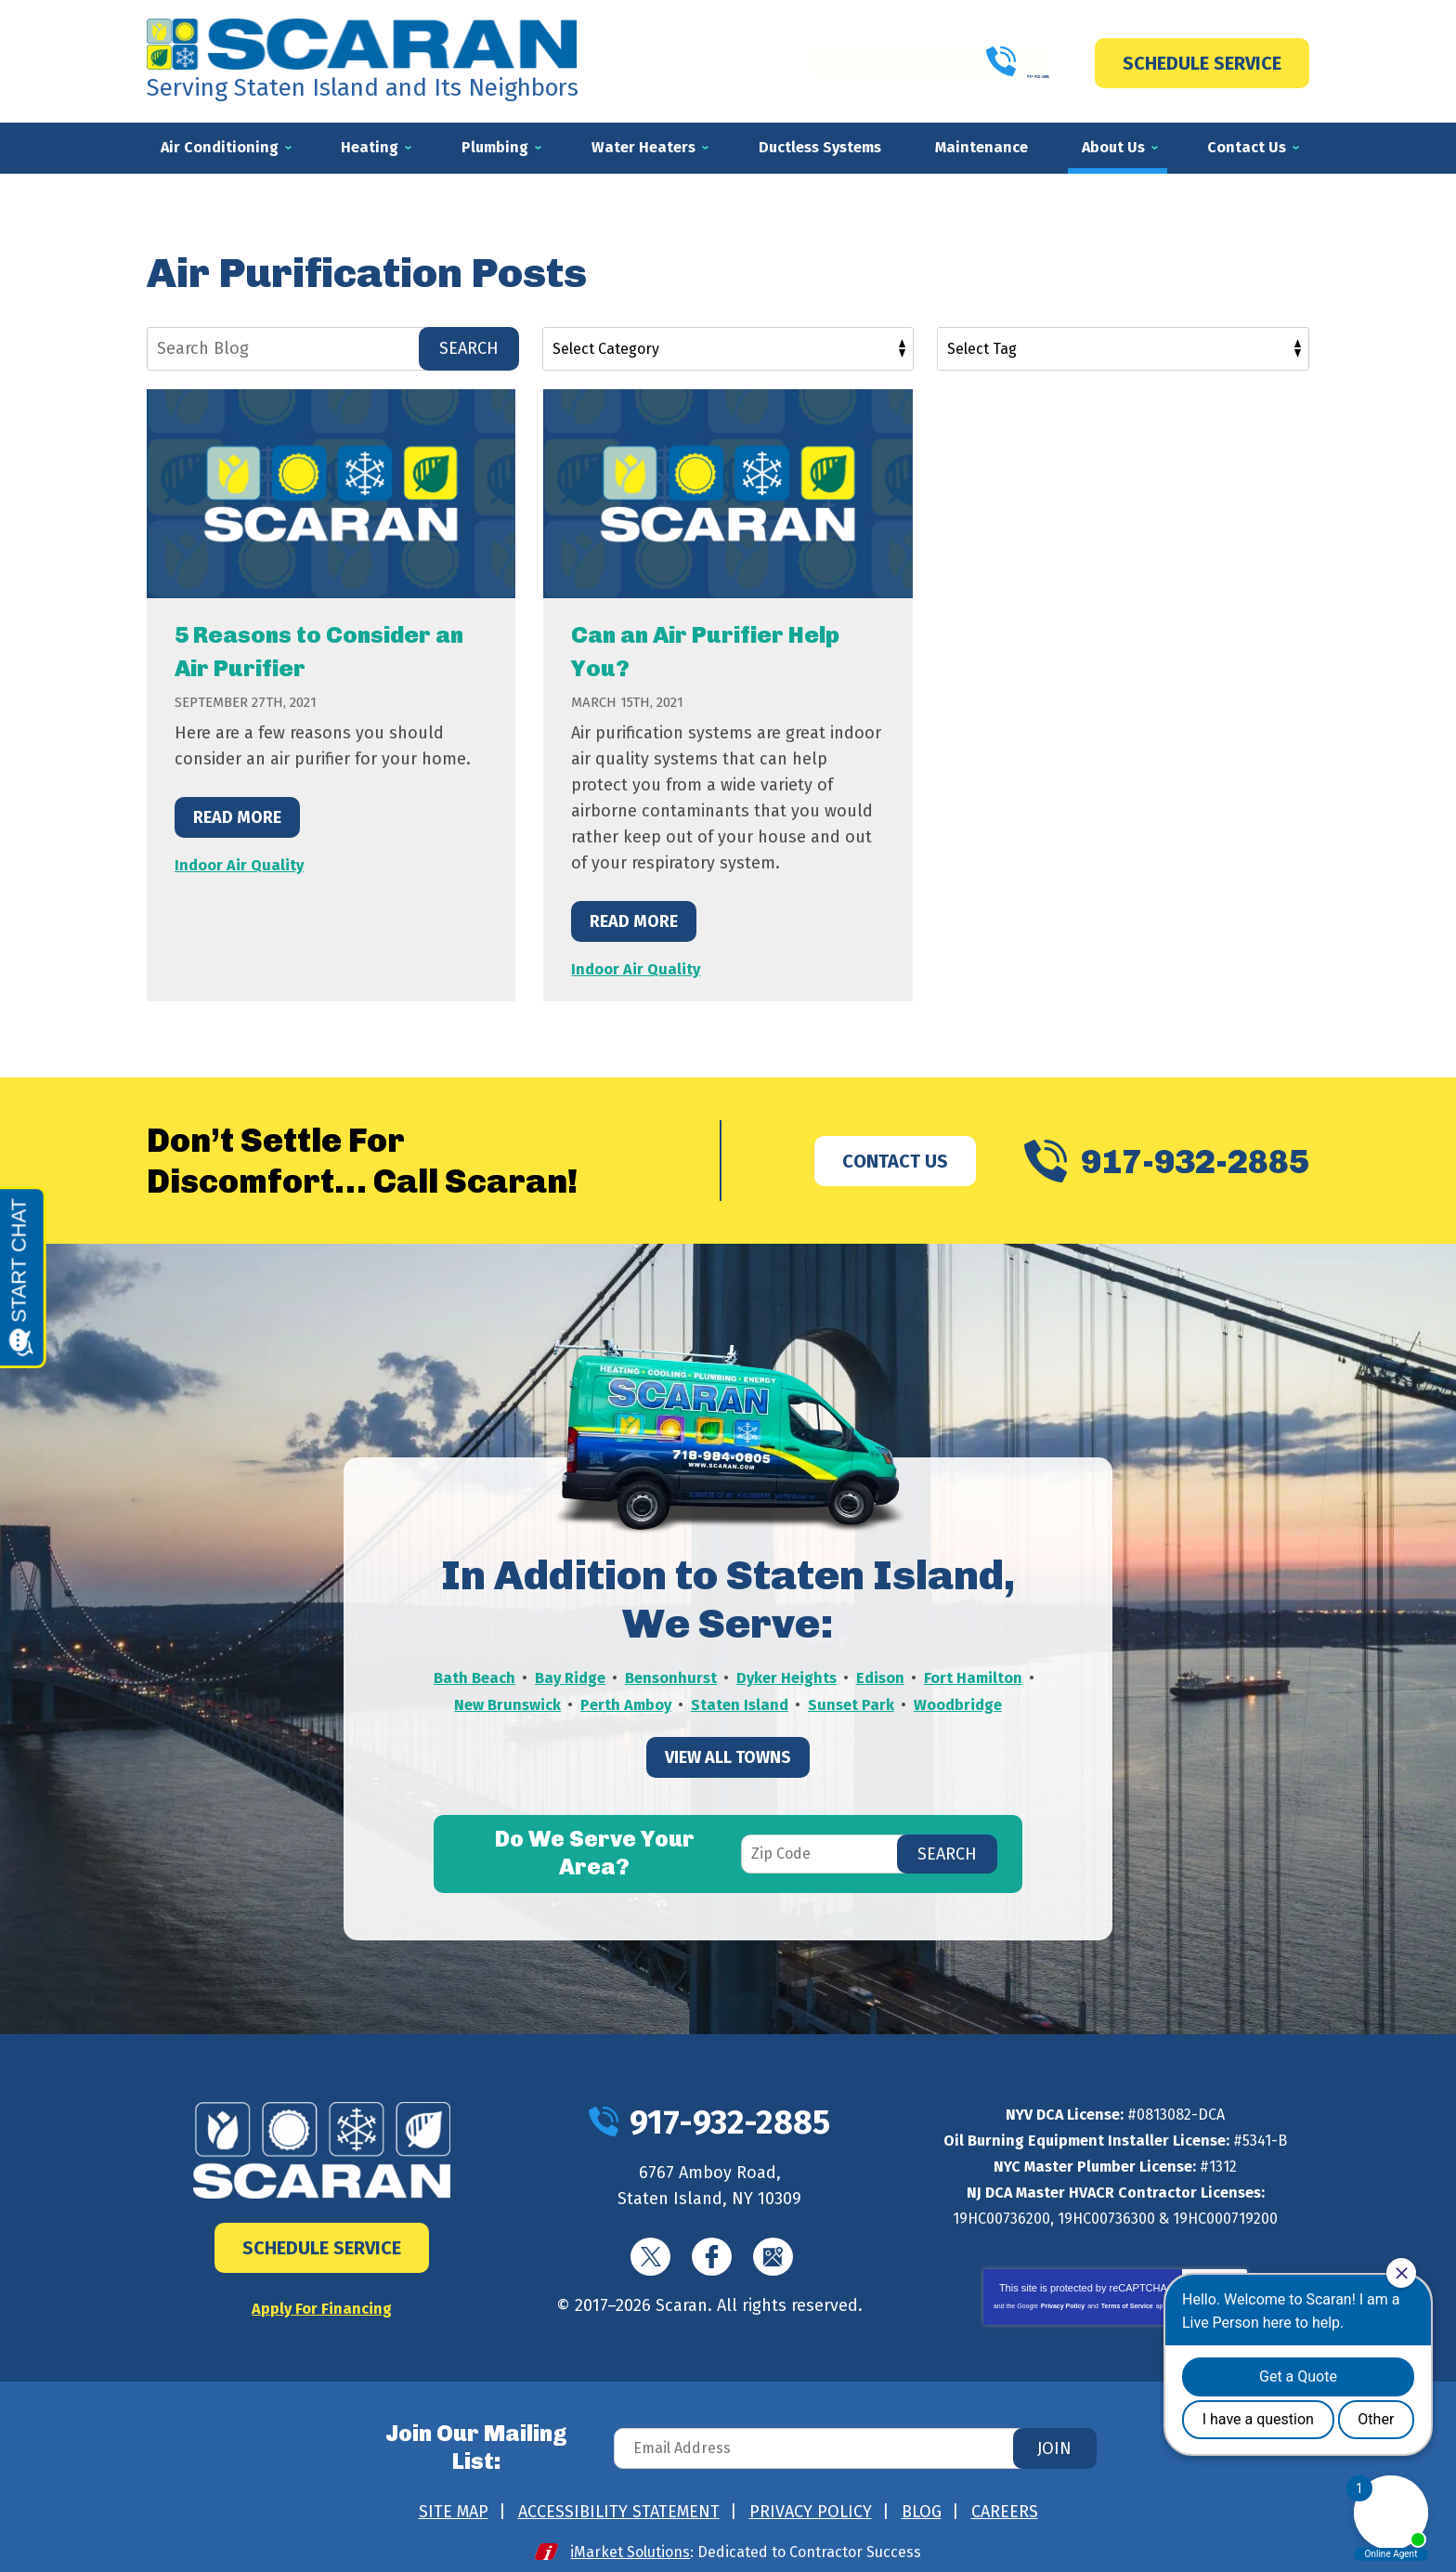  Describe the element at coordinates (773, 2255) in the screenshot. I see `Google` at that location.